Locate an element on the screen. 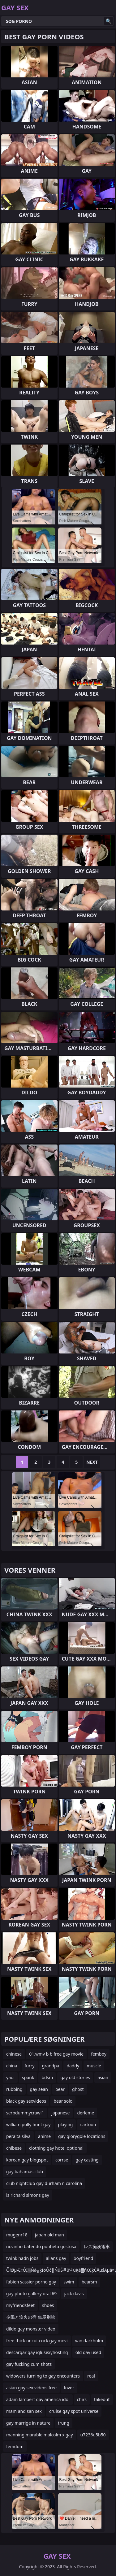 The height and width of the screenshot is (2576, 116). lover is located at coordinates (69, 2388).